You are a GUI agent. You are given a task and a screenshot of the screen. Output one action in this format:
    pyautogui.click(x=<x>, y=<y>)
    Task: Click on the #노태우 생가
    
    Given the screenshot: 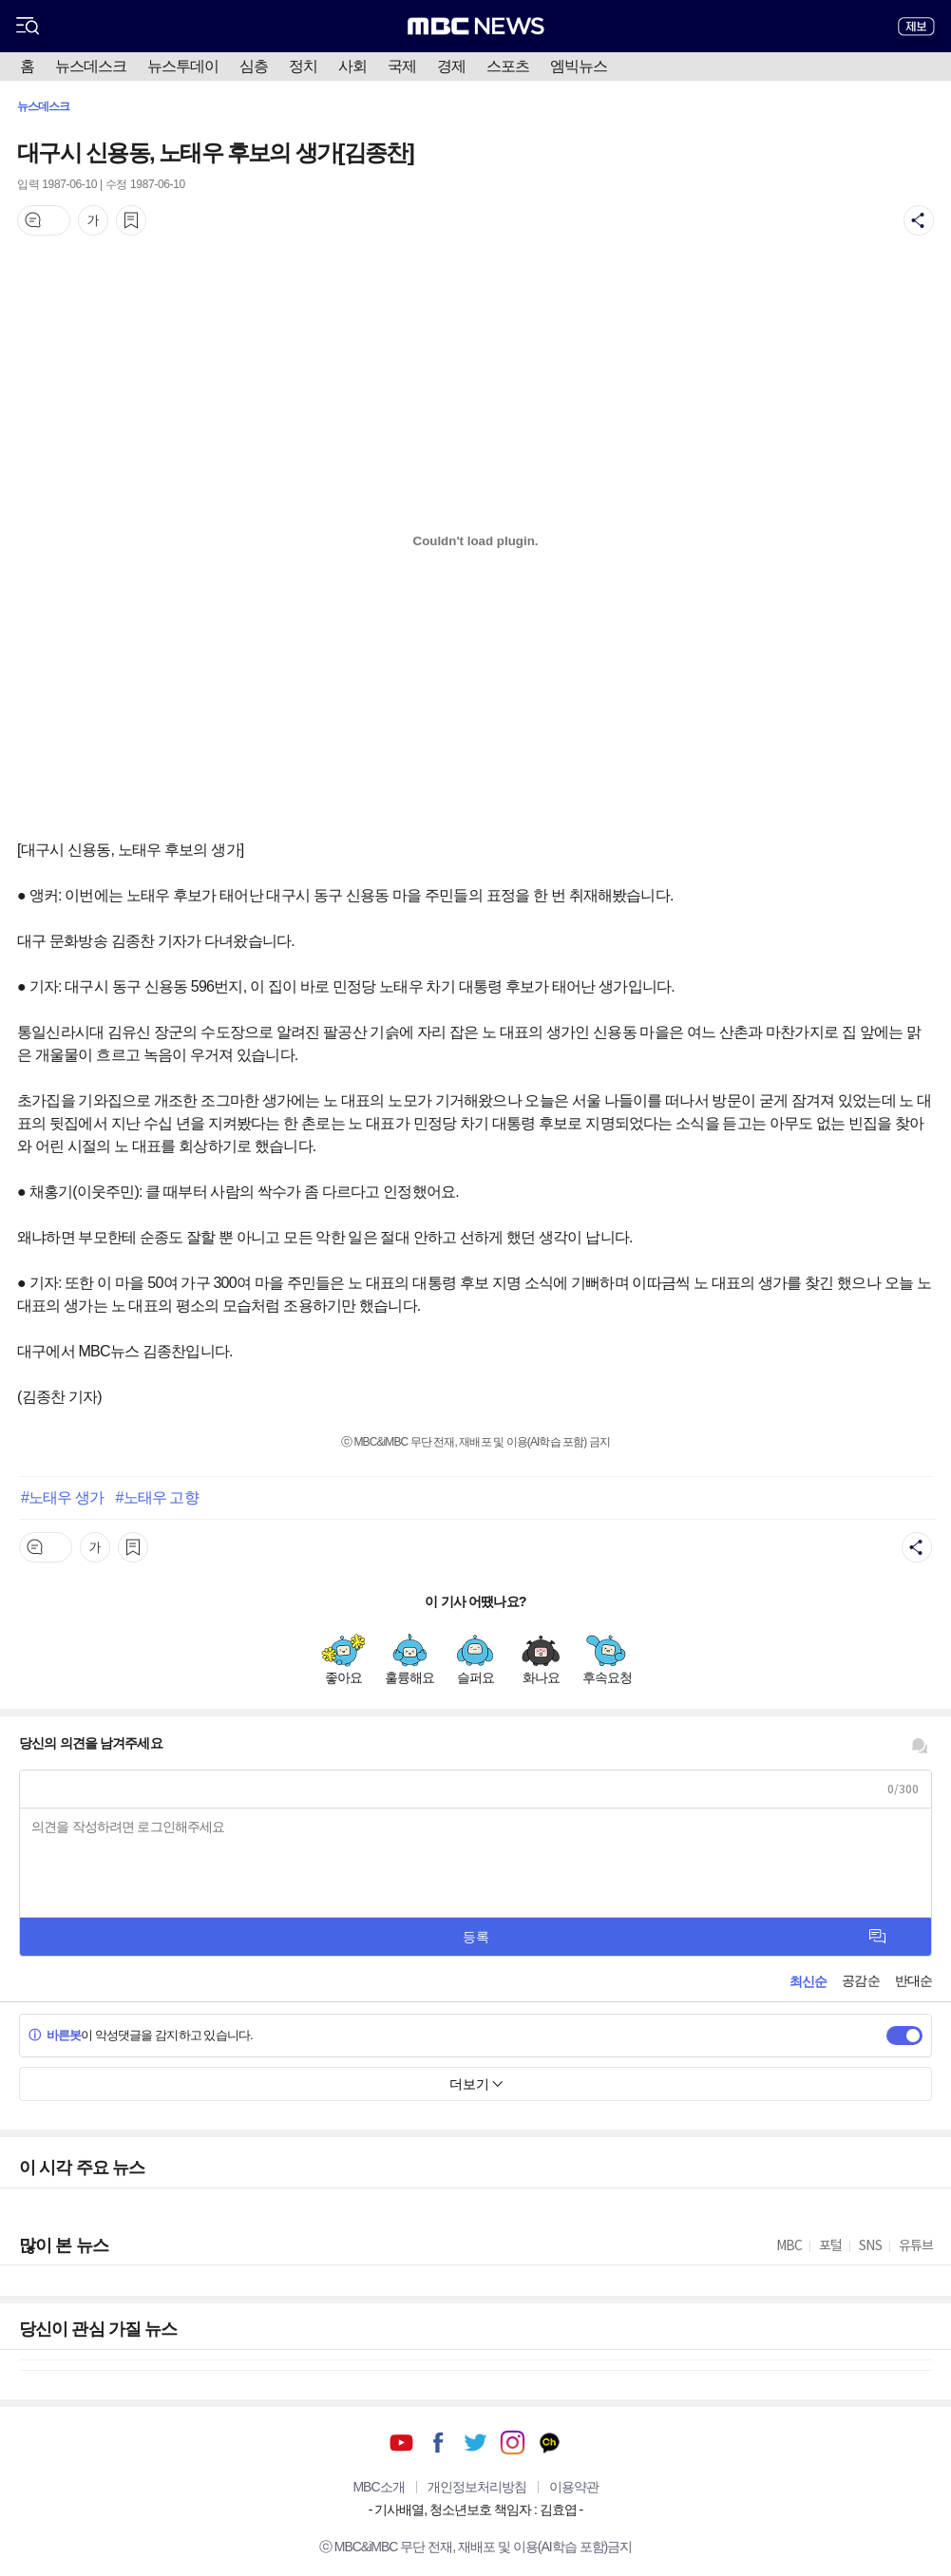 What is the action you would take?
    pyautogui.click(x=62, y=1497)
    